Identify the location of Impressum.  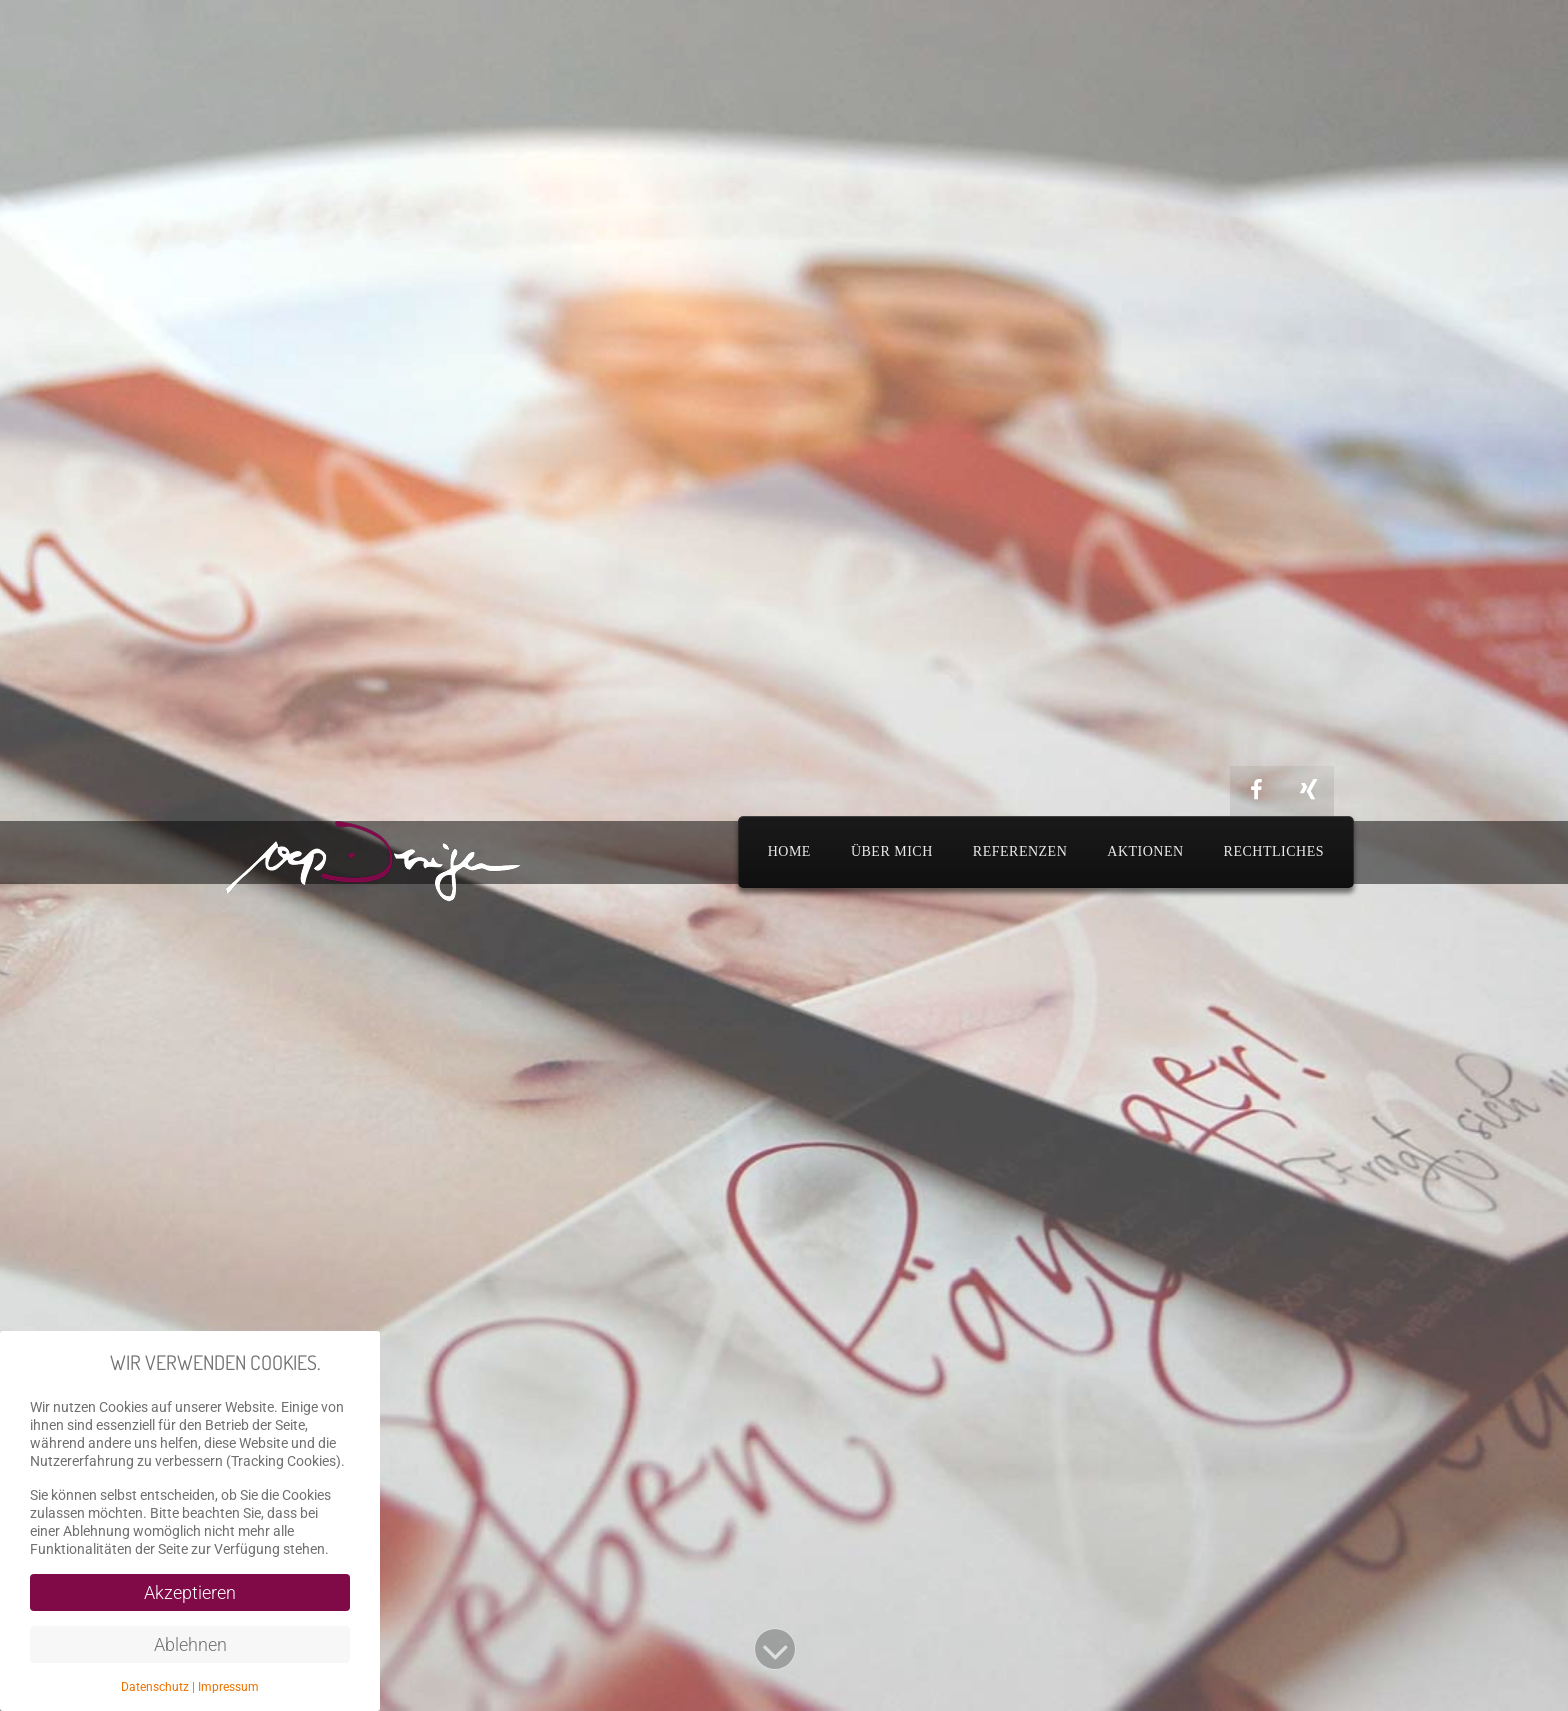
(228, 1687).